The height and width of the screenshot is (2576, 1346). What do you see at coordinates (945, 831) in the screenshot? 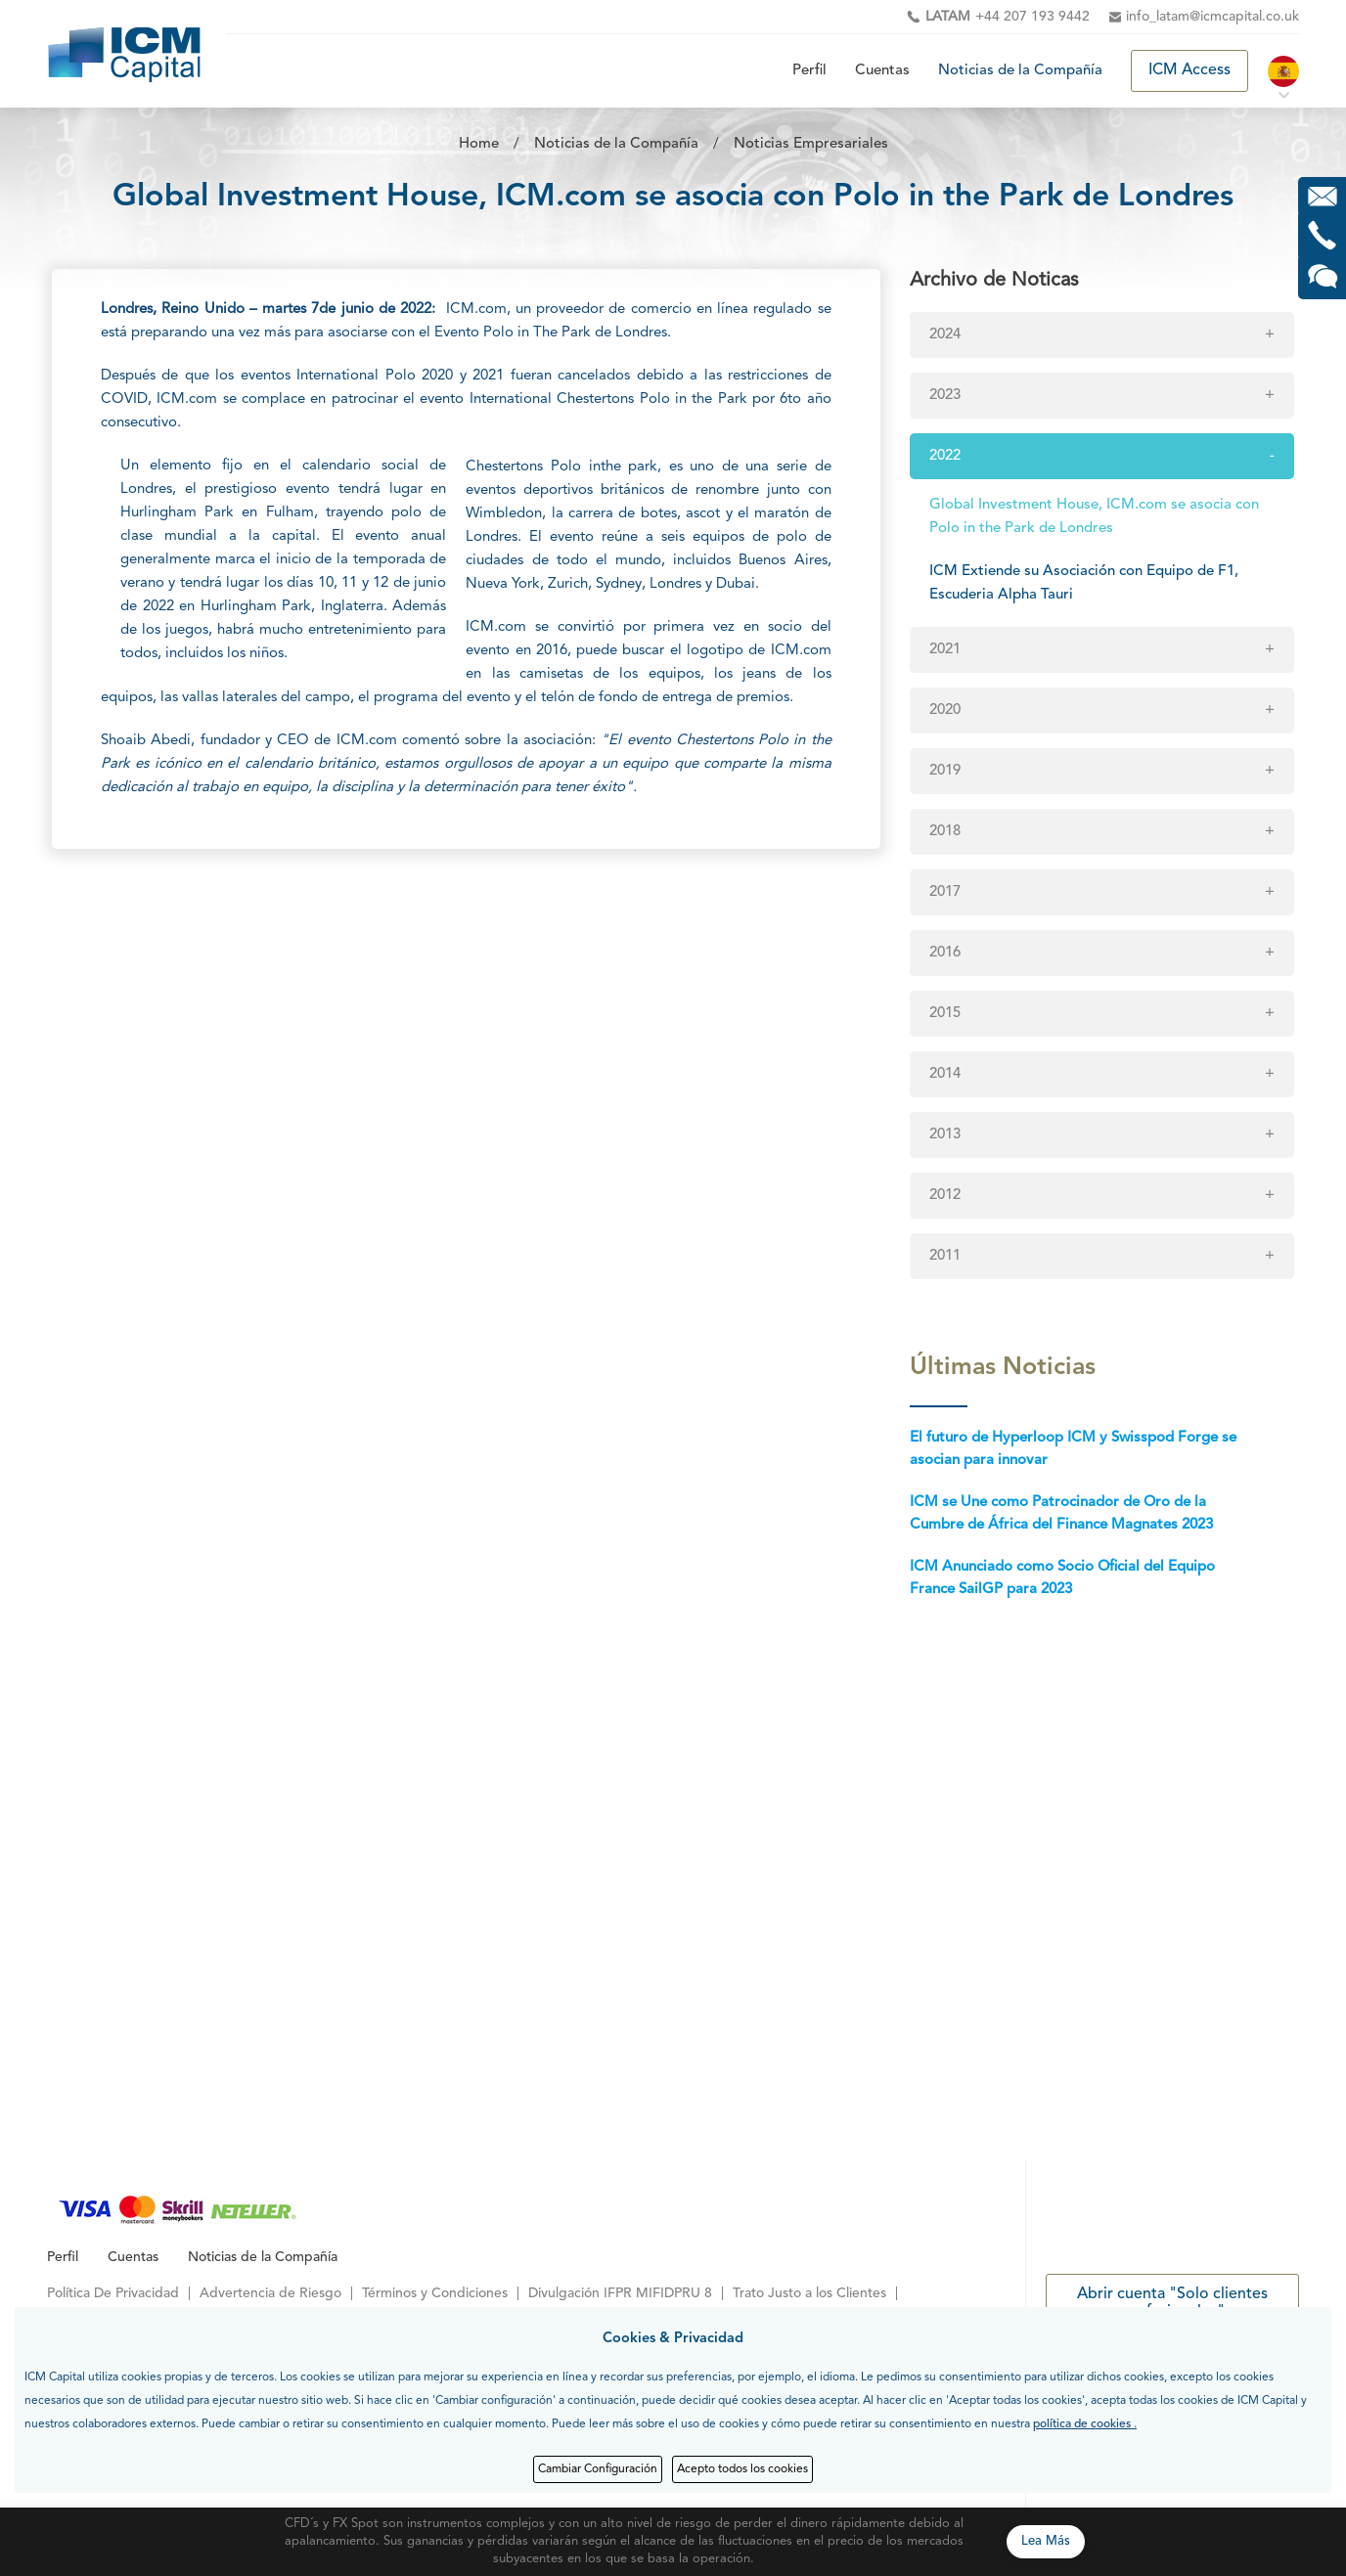
I see `2018` at bounding box center [945, 831].